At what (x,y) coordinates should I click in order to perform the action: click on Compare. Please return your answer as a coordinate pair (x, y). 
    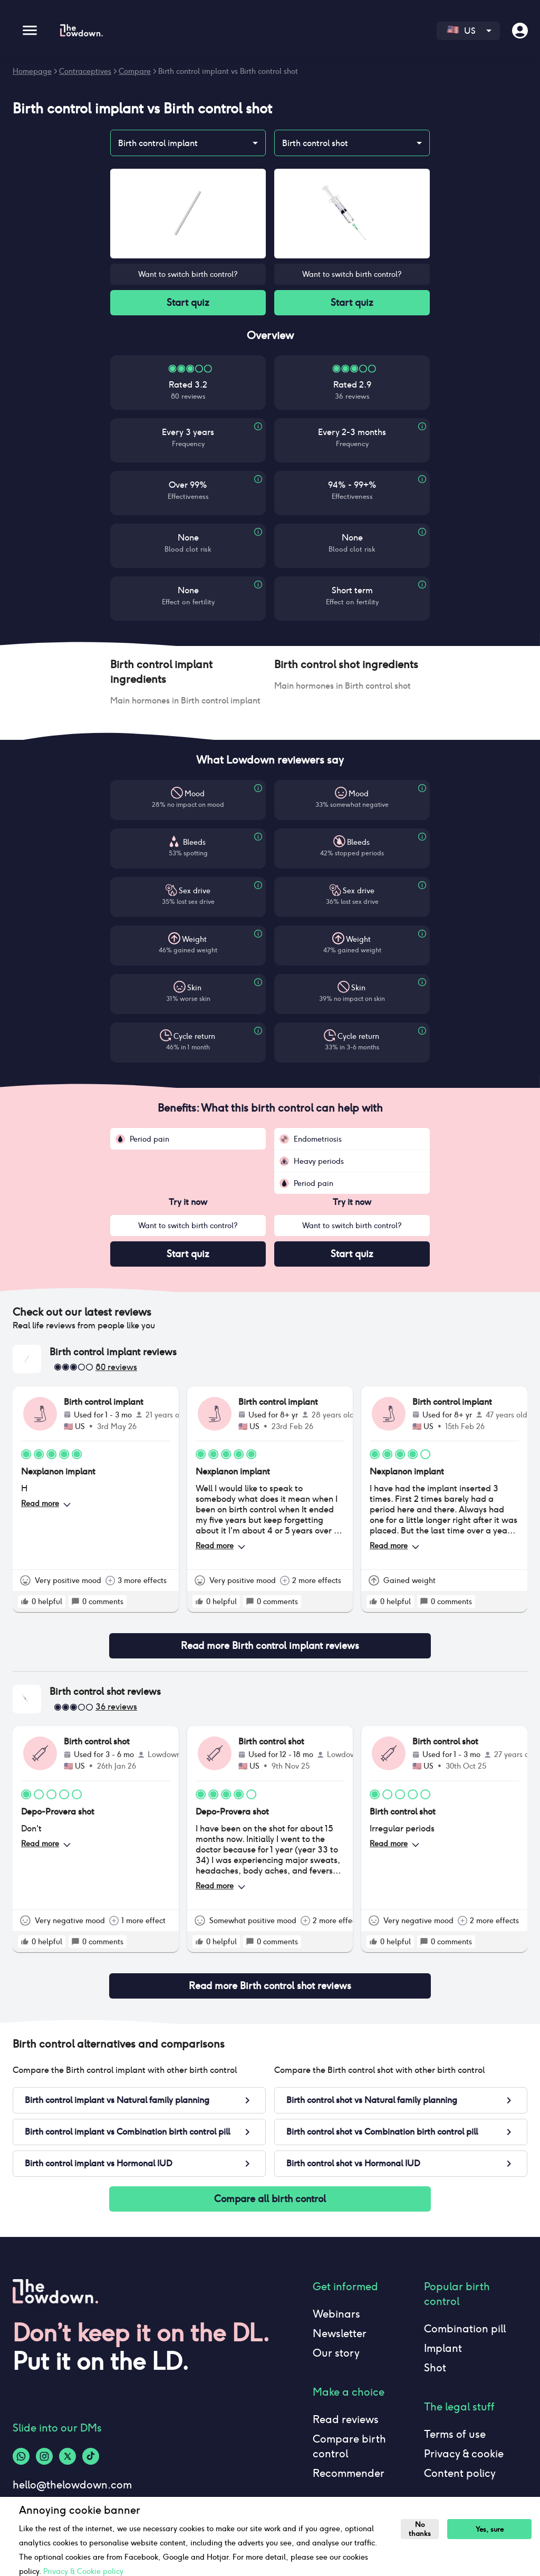
    Looking at the image, I should click on (135, 71).